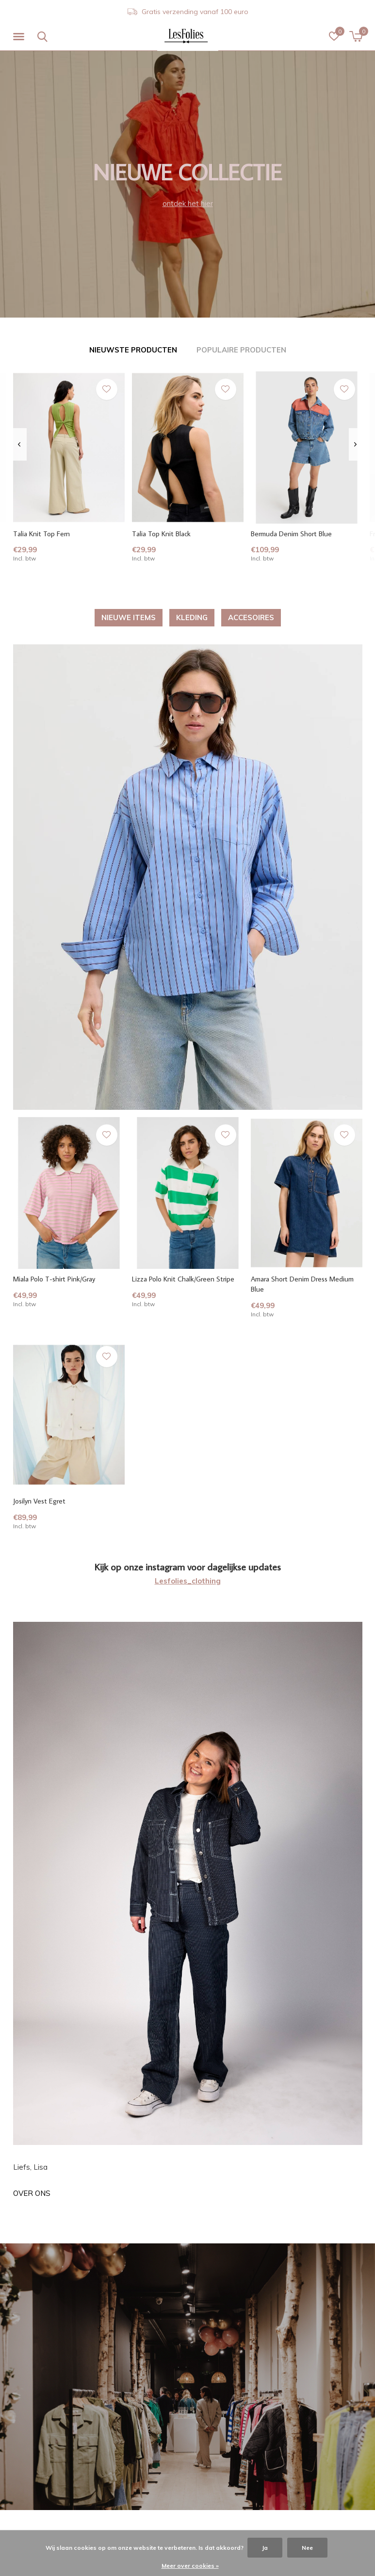  What do you see at coordinates (241, 349) in the screenshot?
I see `Populaire producten [tab]` at bounding box center [241, 349].